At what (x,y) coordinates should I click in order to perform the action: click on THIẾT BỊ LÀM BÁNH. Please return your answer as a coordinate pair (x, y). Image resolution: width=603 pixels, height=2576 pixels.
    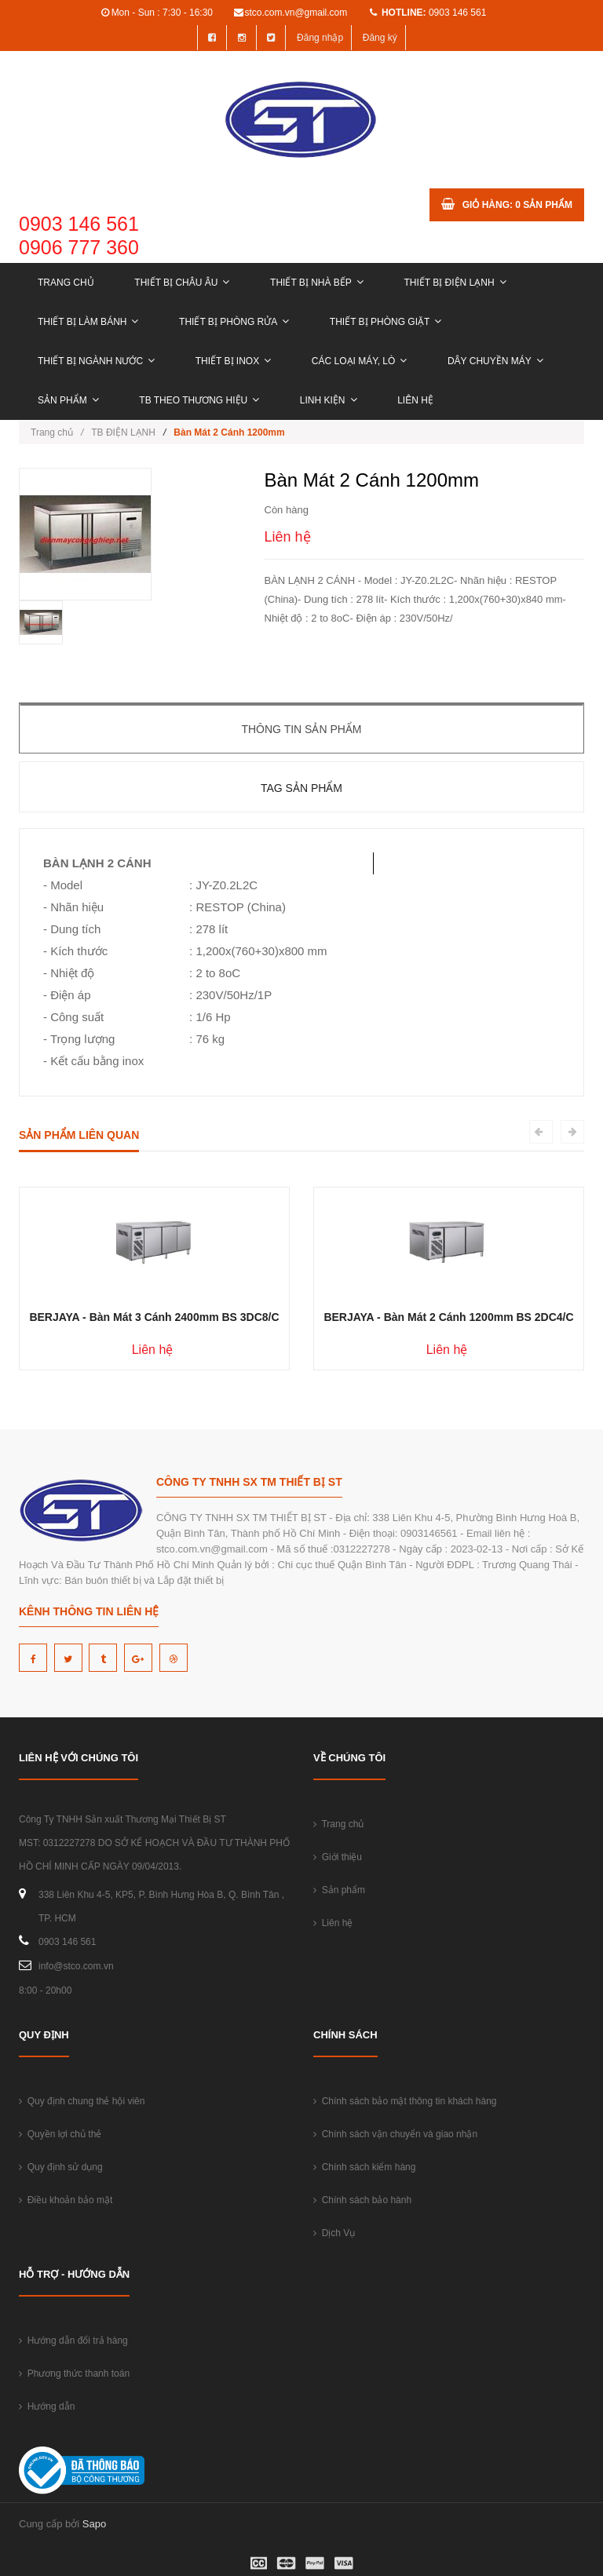
    Looking at the image, I should click on (88, 321).